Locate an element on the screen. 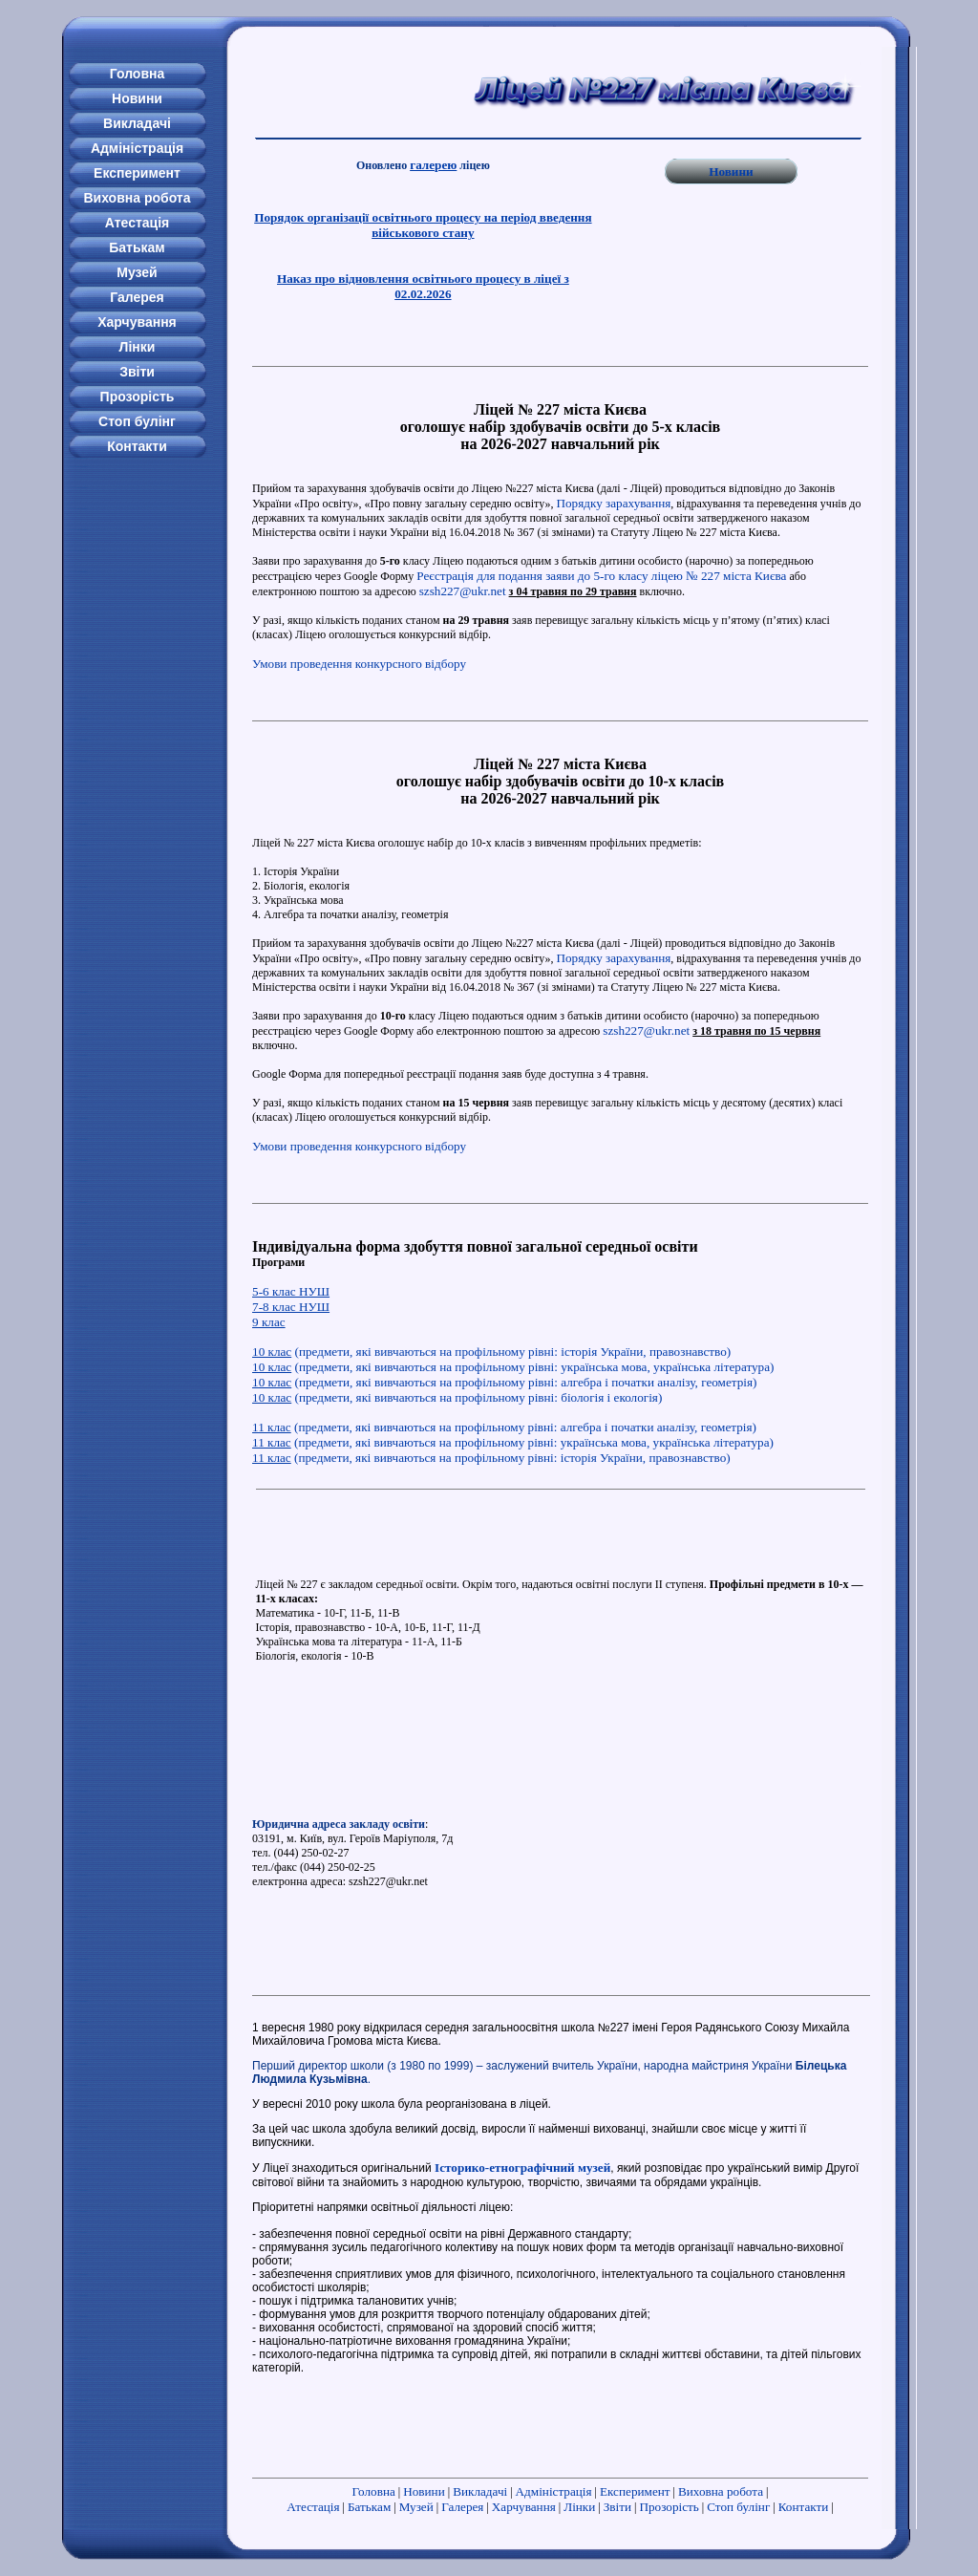 This screenshot has height=2576, width=978. Стоп булінг is located at coordinates (738, 2507).